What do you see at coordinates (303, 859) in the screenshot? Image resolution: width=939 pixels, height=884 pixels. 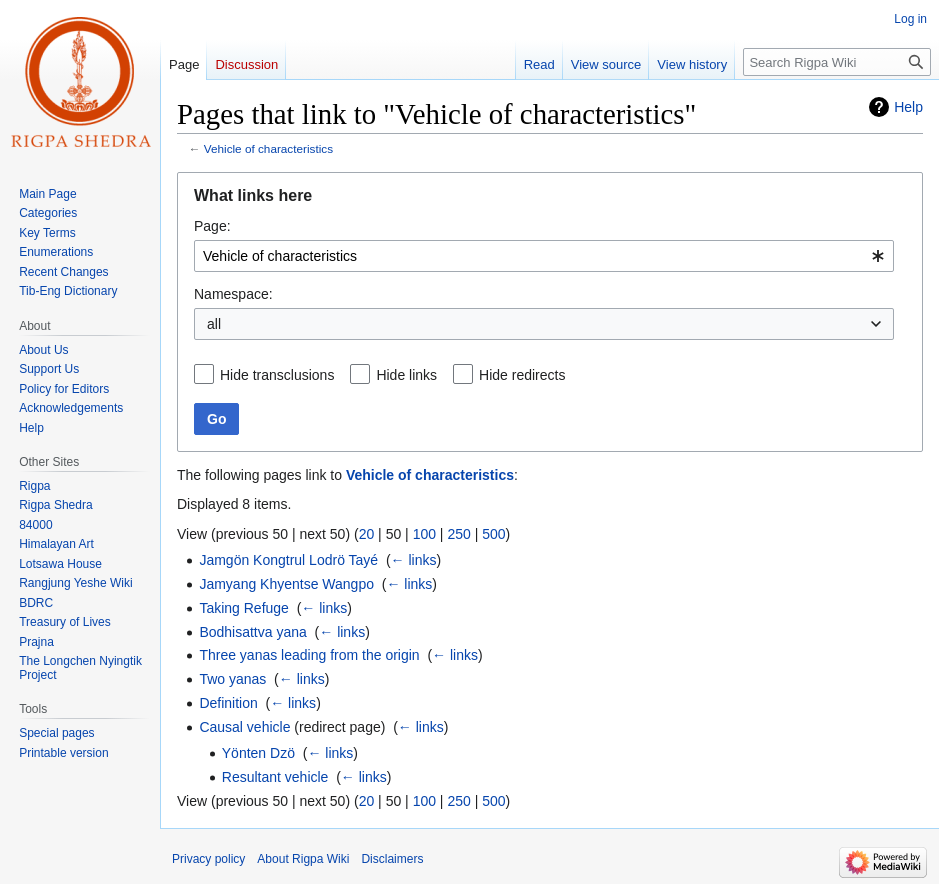 I see `About Rigpa Wiki` at bounding box center [303, 859].